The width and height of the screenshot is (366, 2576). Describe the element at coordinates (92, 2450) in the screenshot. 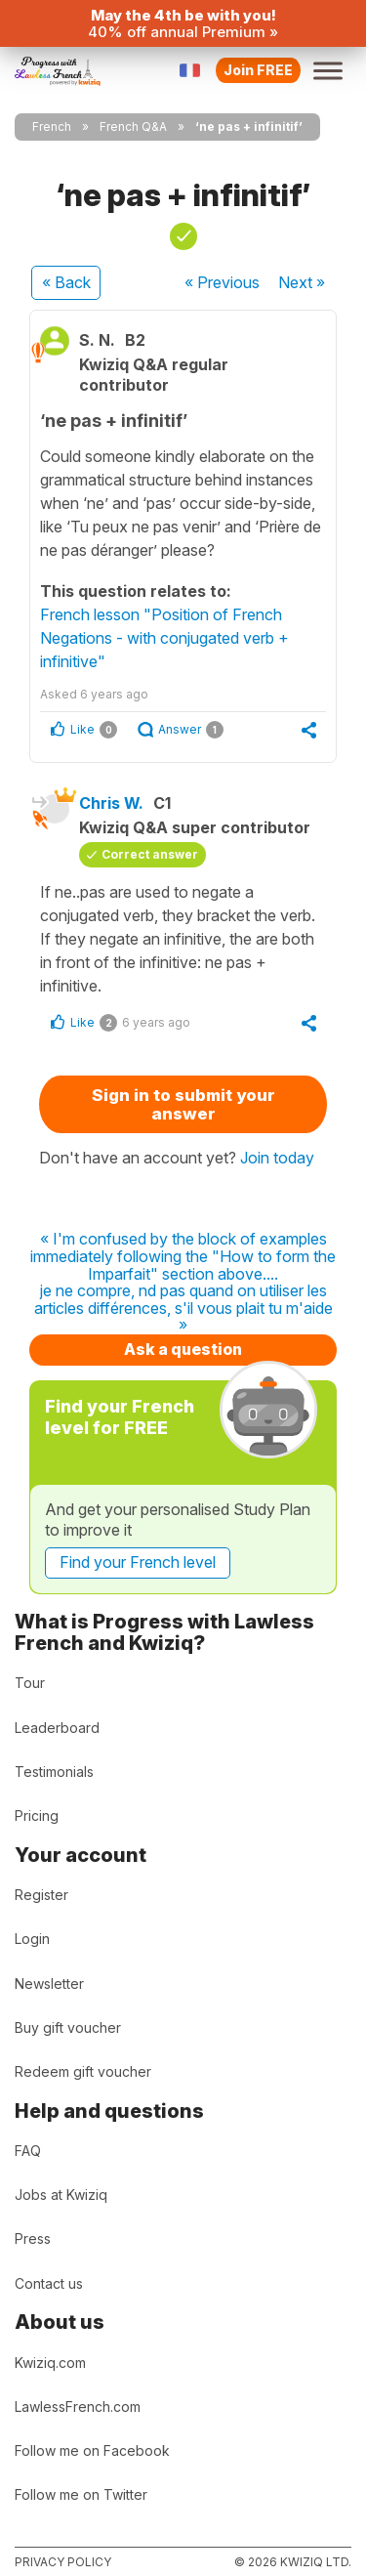

I see `Follow me on Facebook` at that location.